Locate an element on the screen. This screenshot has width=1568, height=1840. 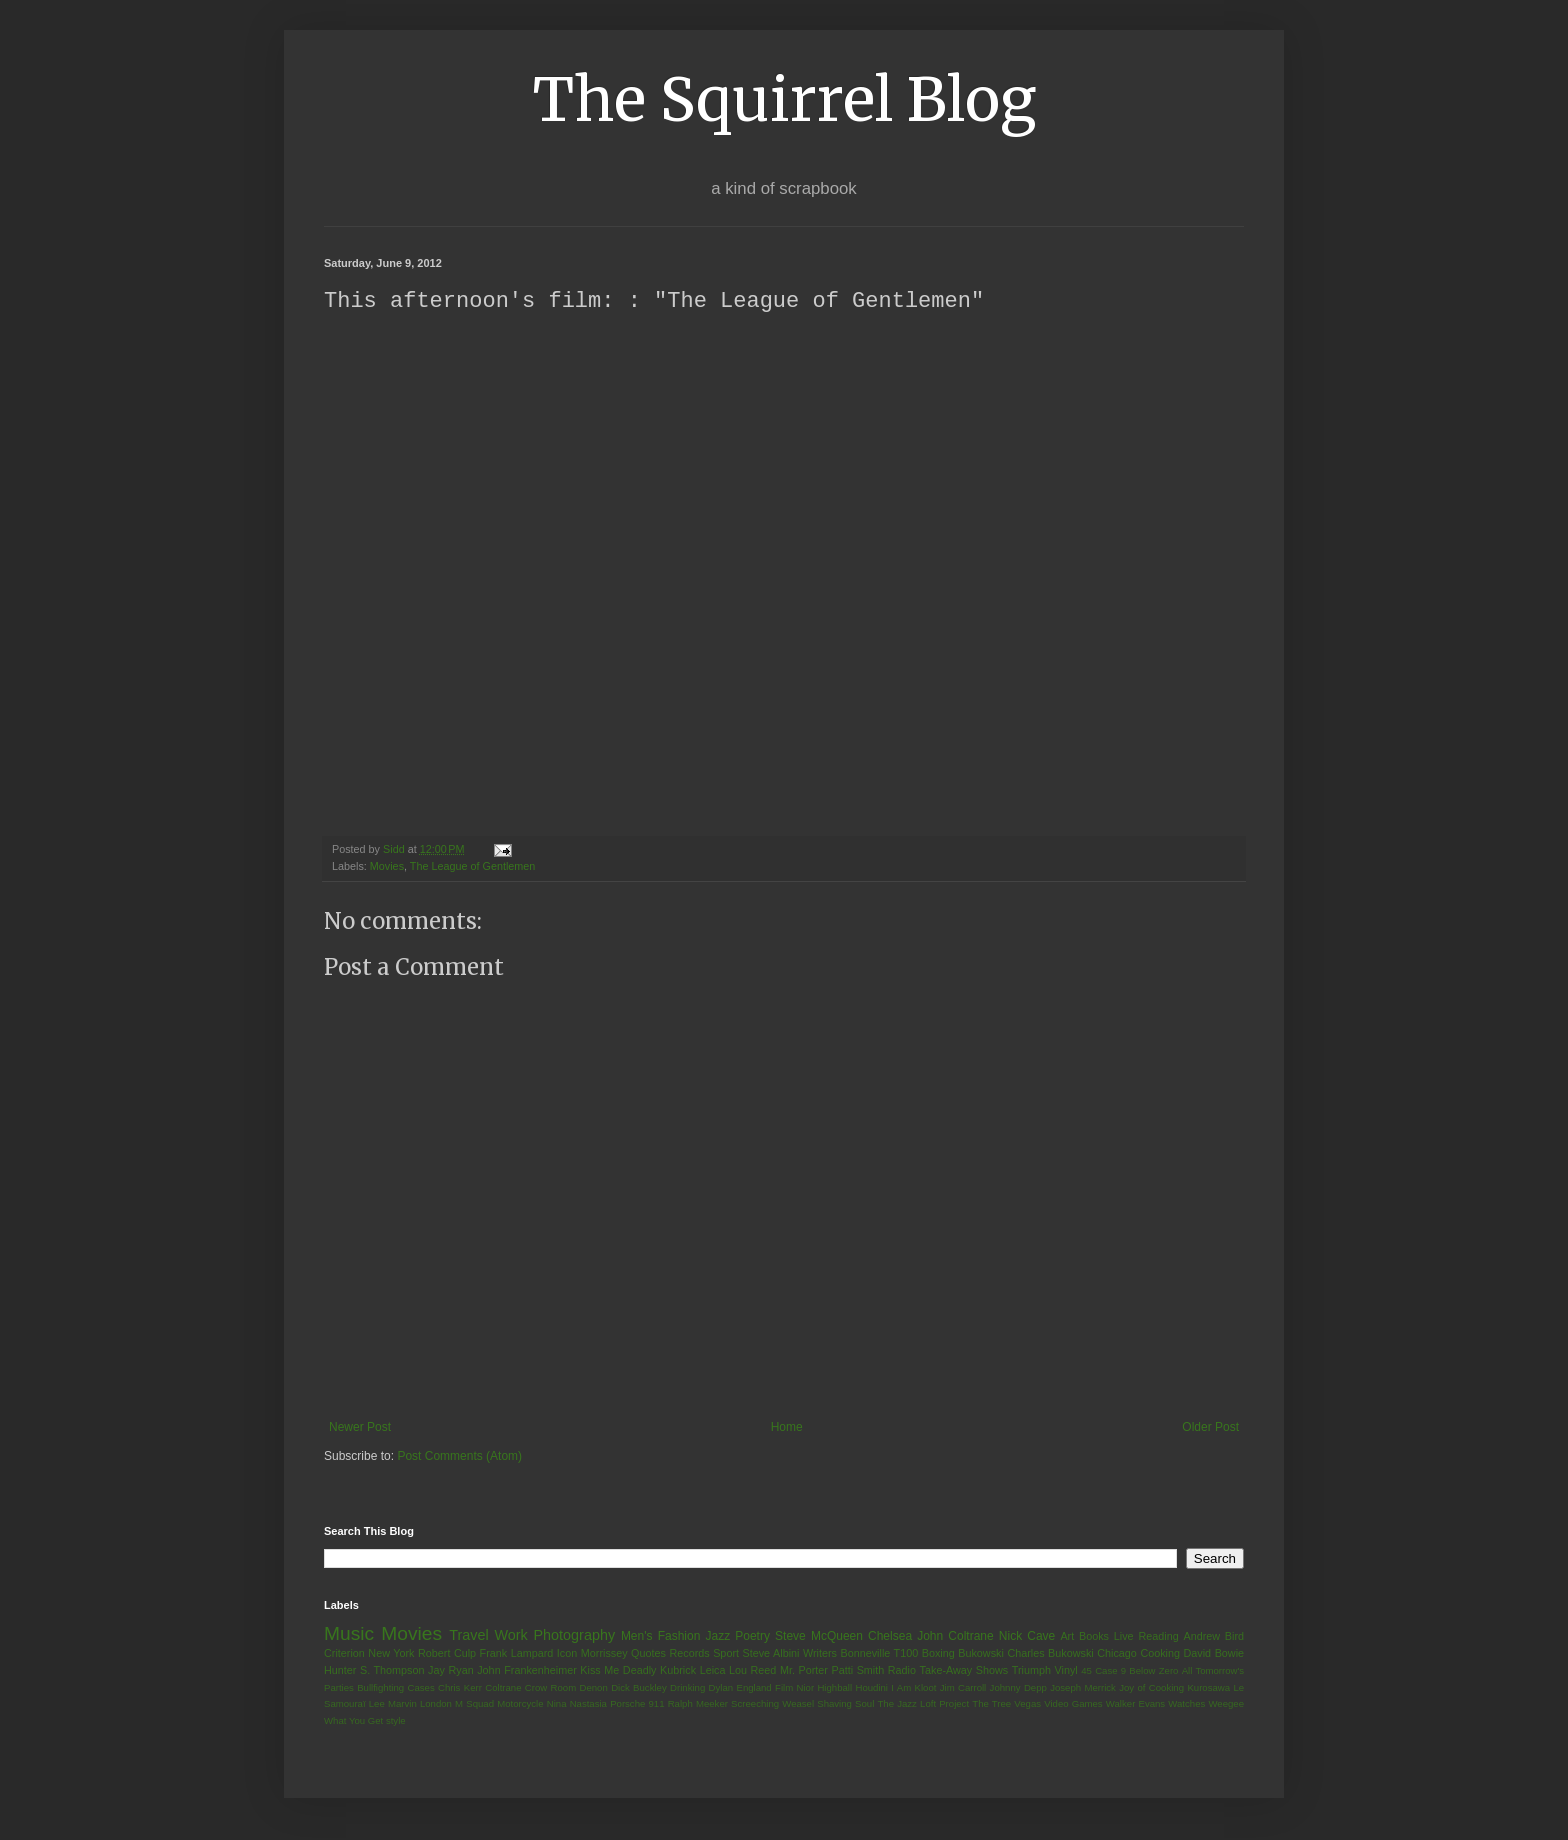
Weegee is located at coordinates (1226, 1704).